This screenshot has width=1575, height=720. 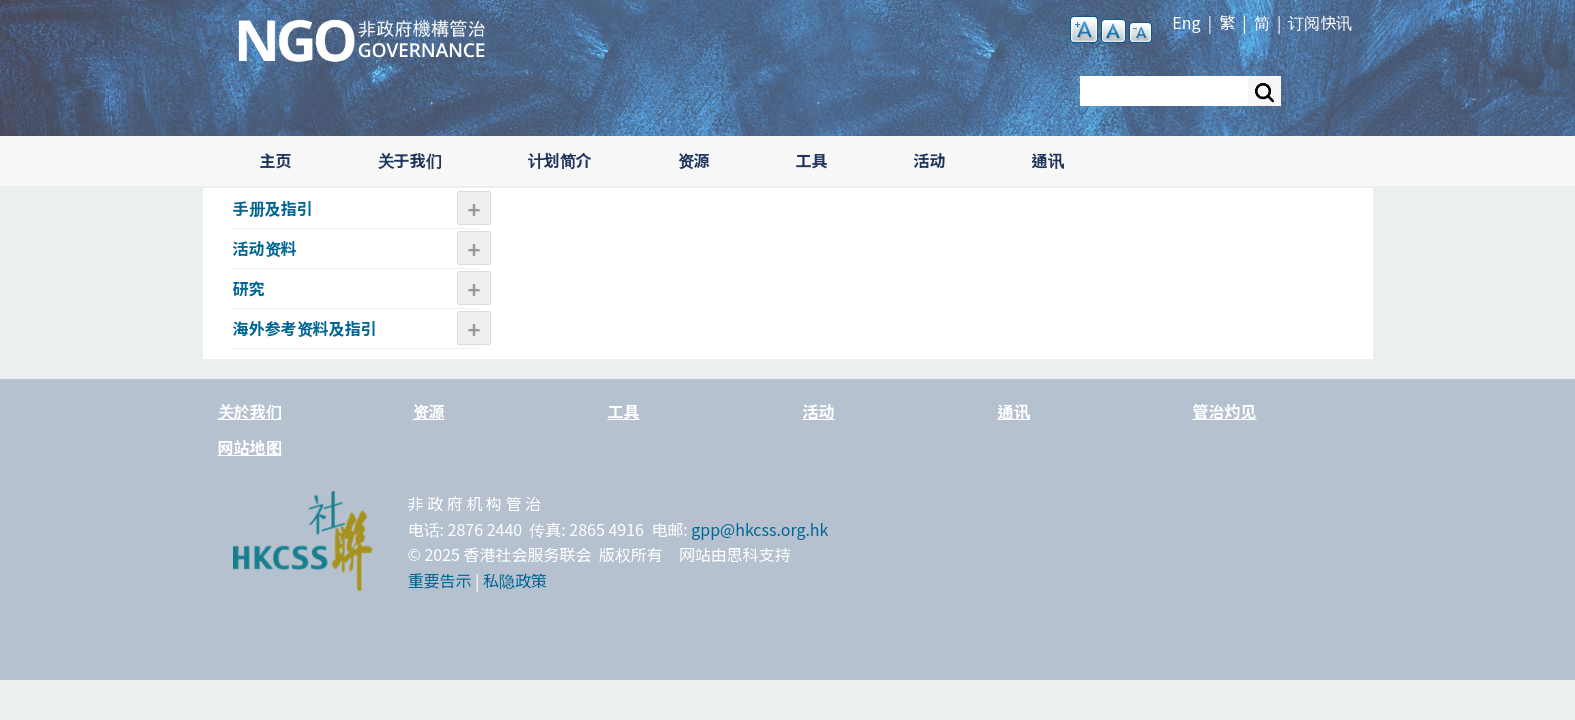 I want to click on 通讯, so click(x=1048, y=160).